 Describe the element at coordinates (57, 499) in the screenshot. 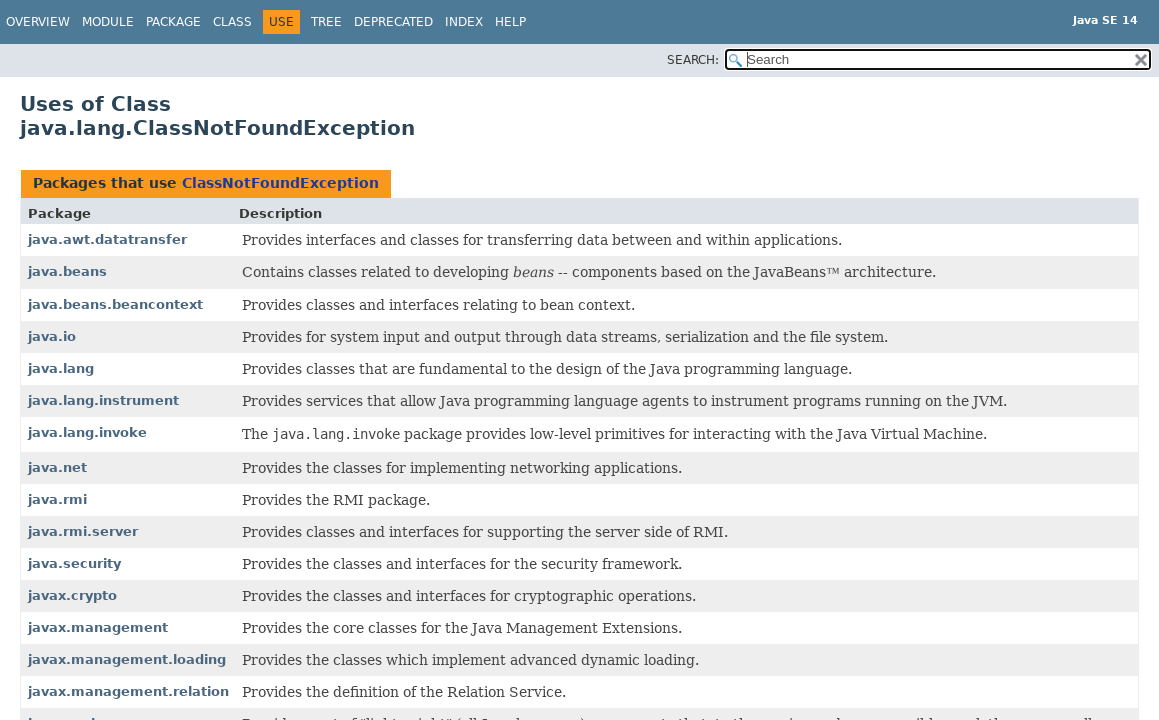

I see `java.rmi` at that location.